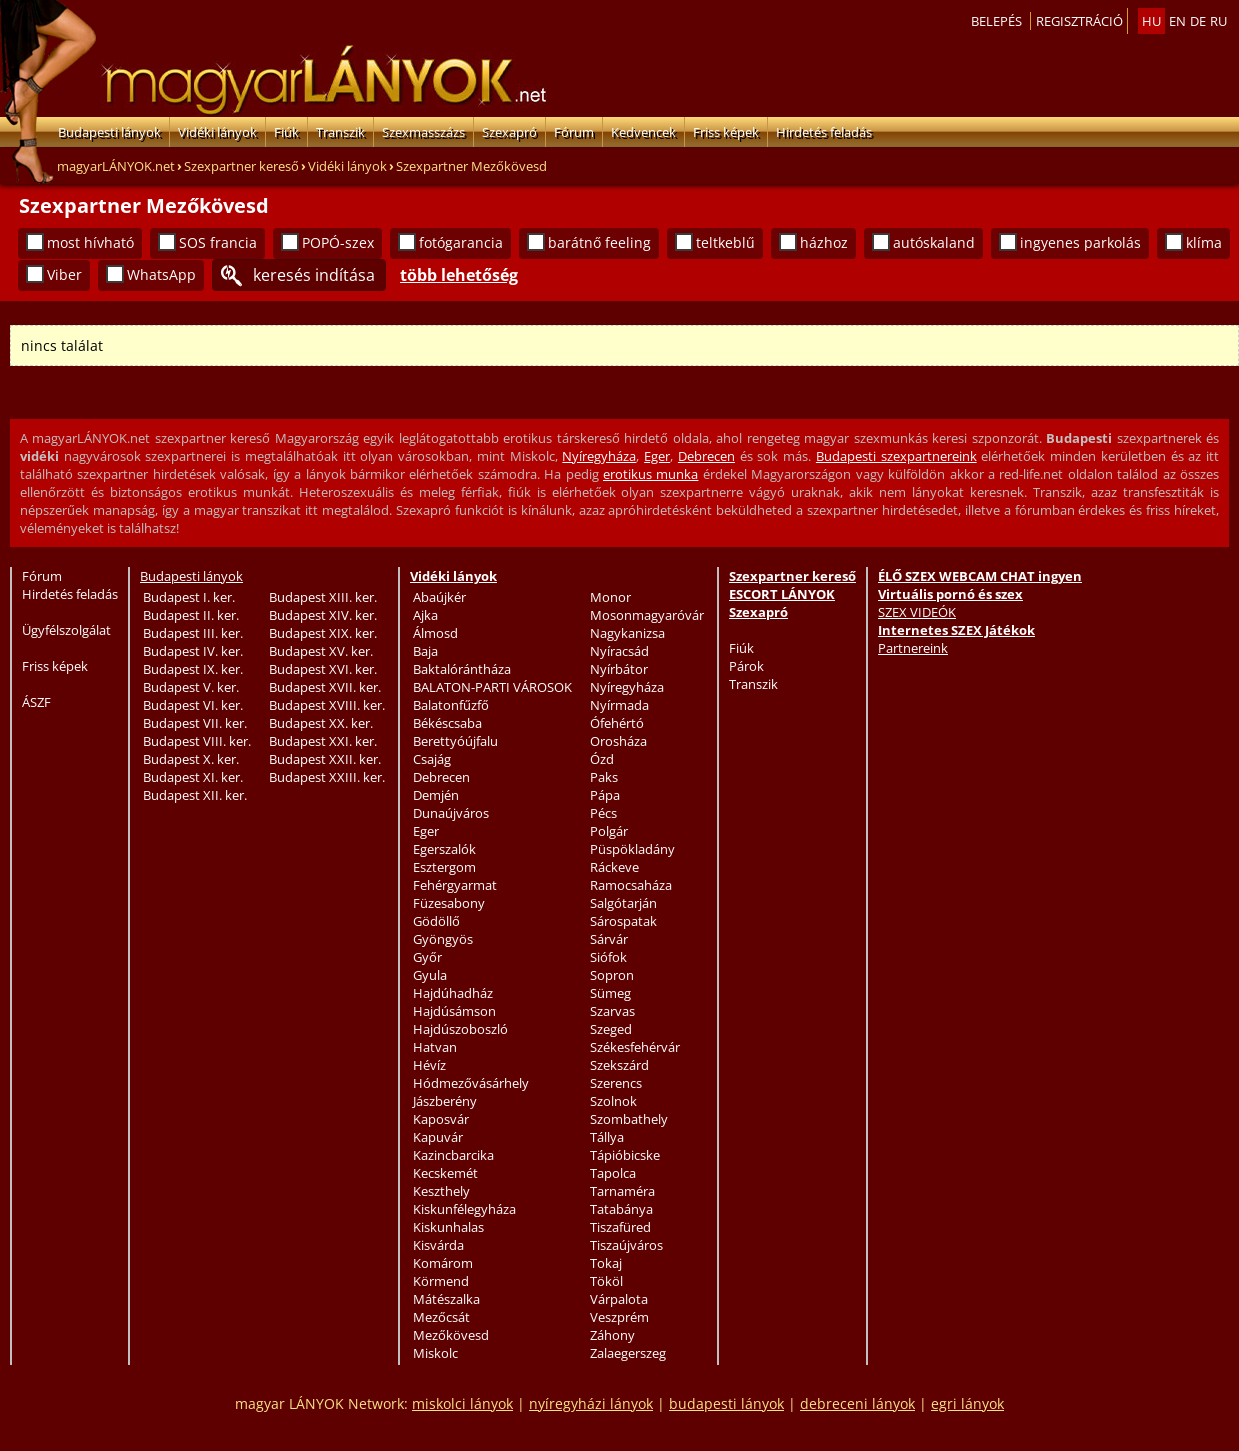  I want to click on Nyíregyháza, so click(599, 456).